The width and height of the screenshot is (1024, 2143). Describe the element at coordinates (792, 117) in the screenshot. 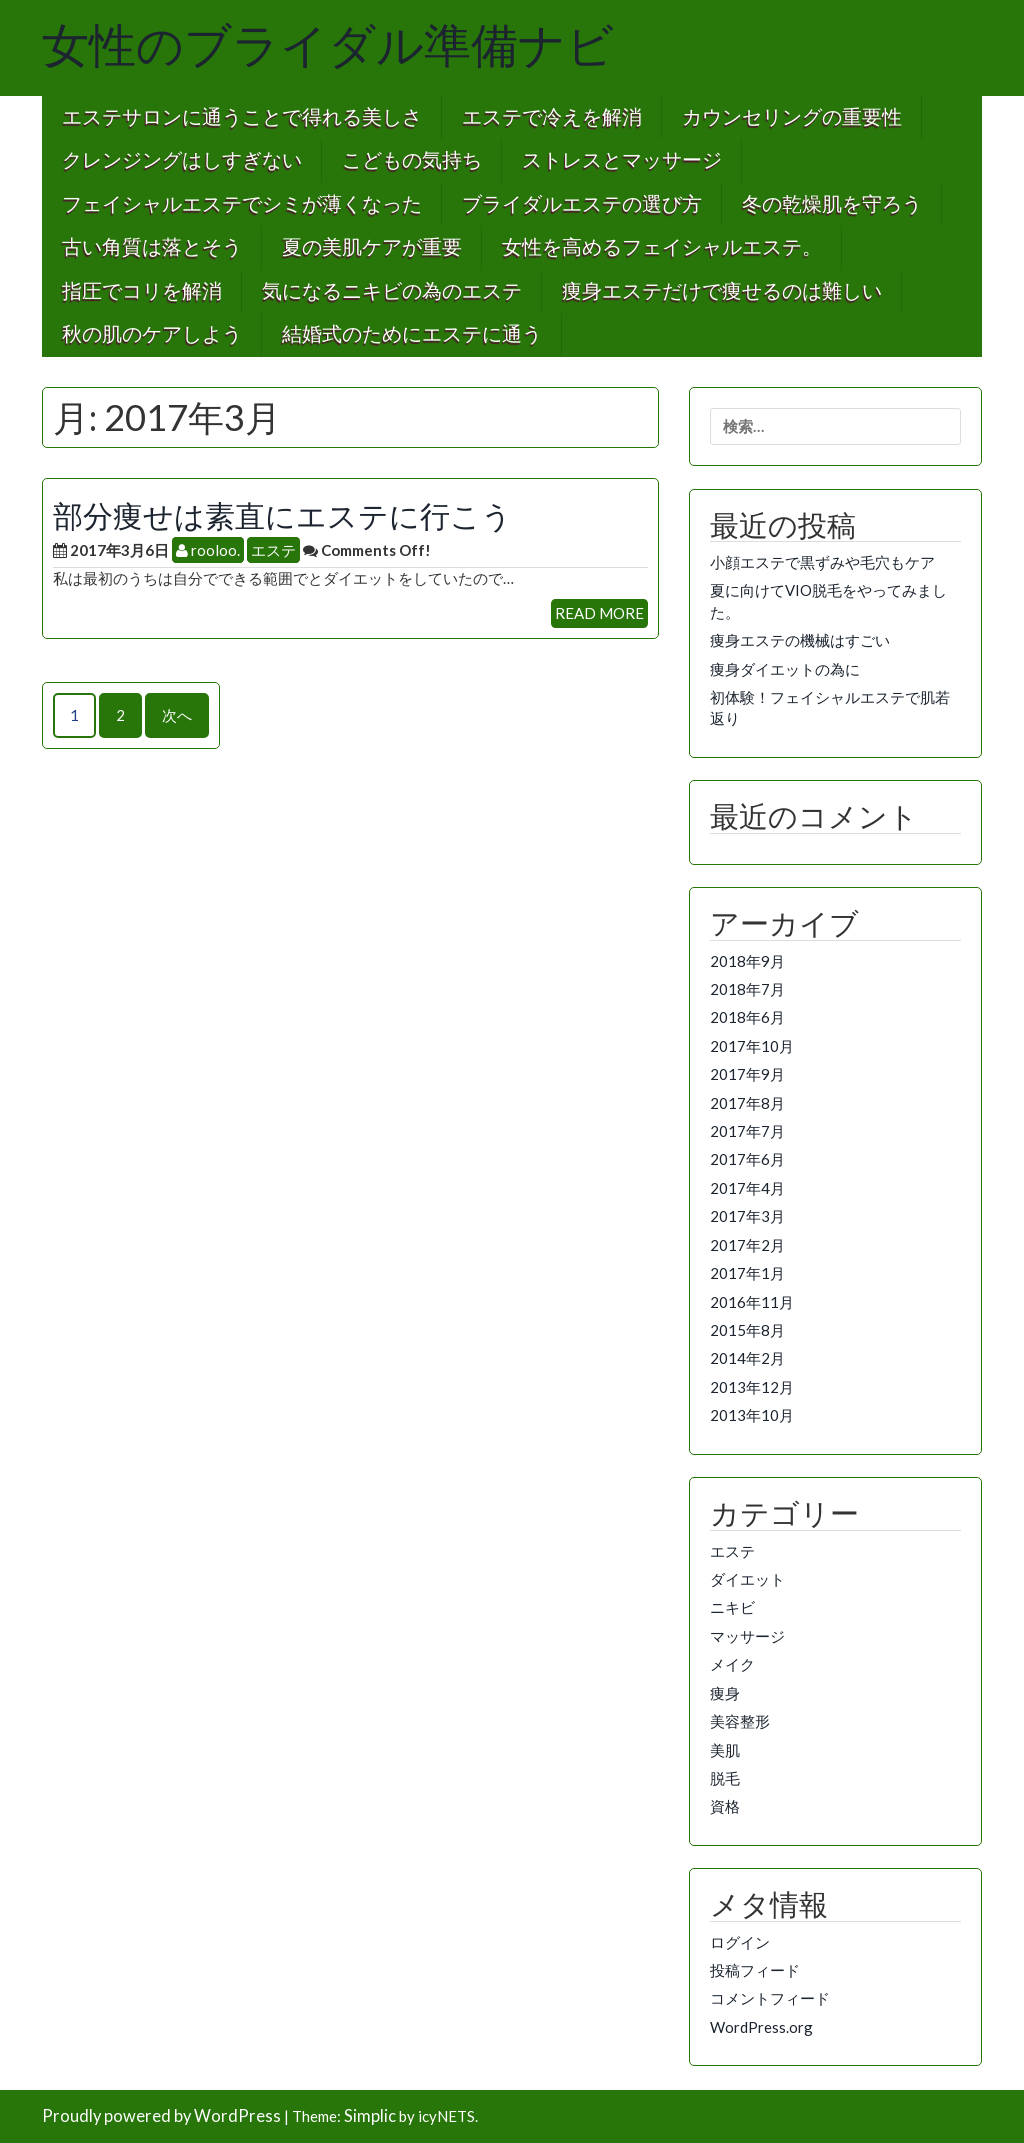

I see `カウンセリングの重要性` at that location.